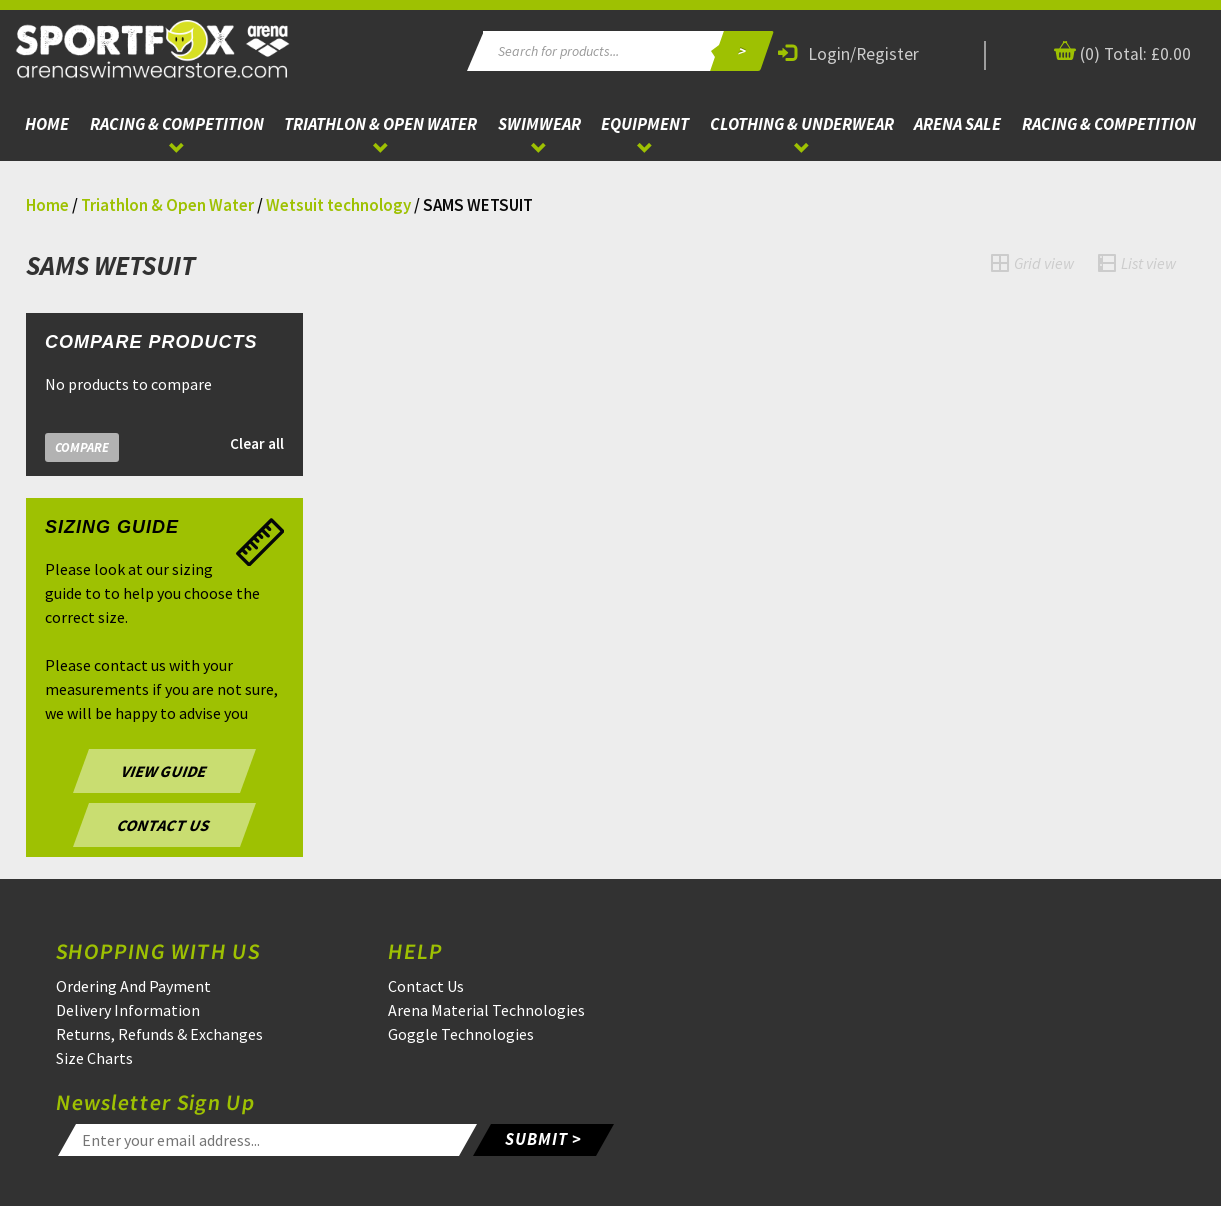  What do you see at coordinates (128, 1010) in the screenshot?
I see `Delivery Information` at bounding box center [128, 1010].